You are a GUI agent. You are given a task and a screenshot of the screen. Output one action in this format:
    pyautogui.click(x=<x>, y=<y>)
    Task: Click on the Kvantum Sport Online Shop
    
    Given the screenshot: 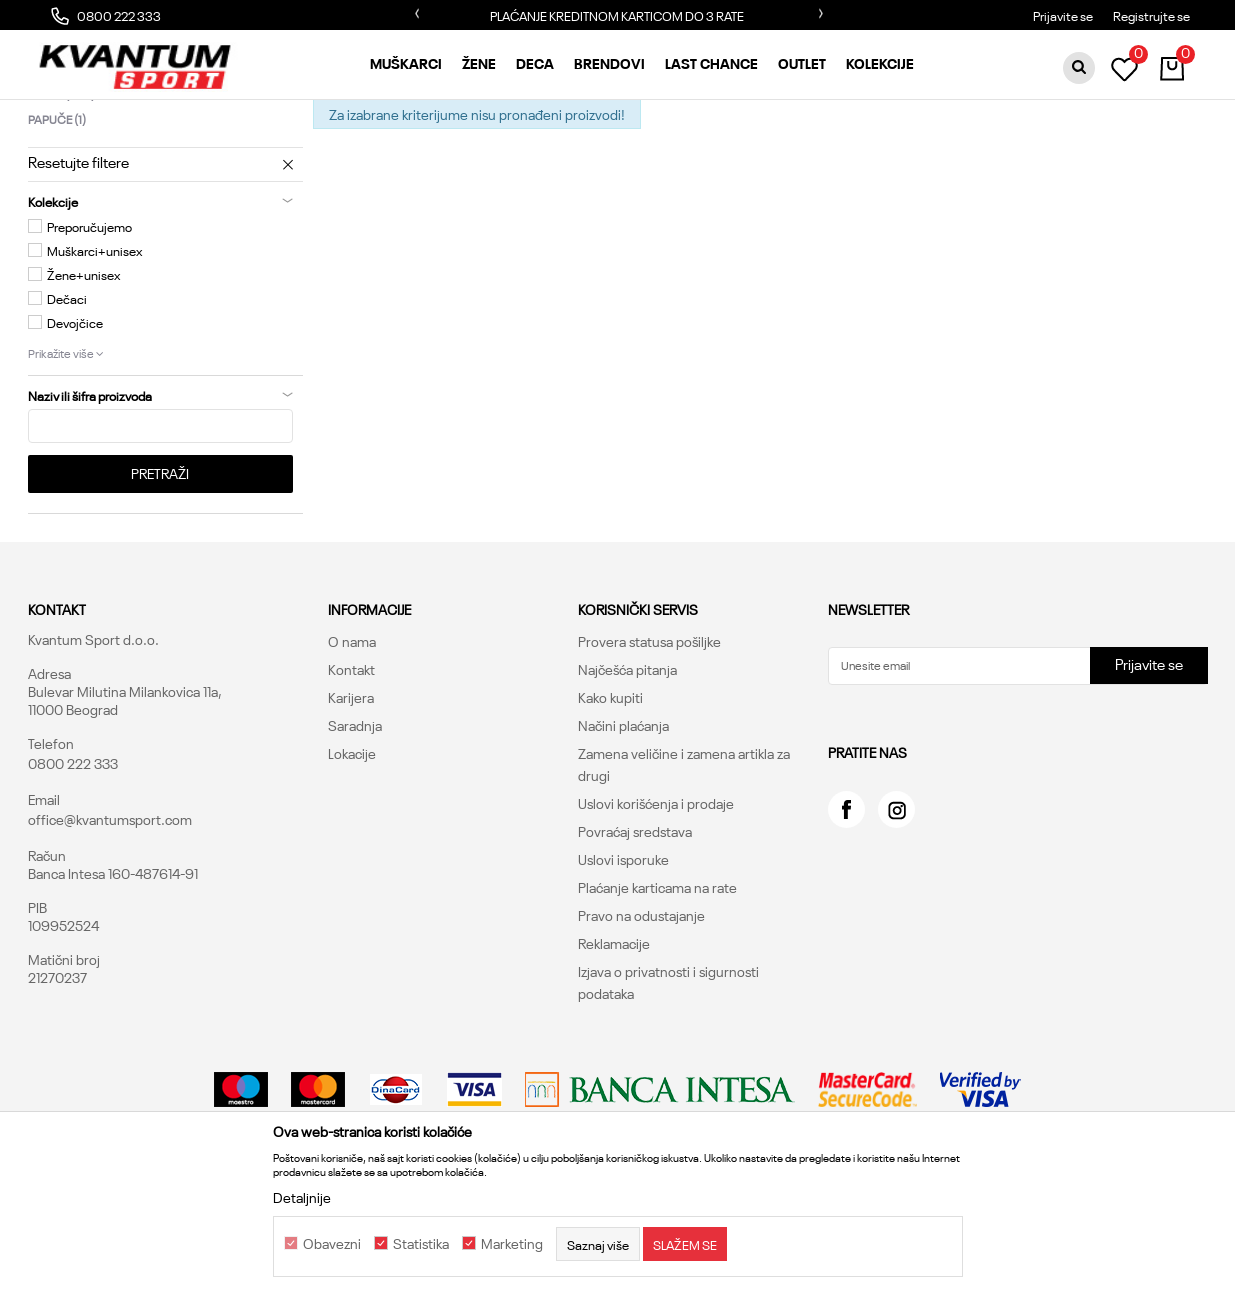 What is the action you would take?
    pyautogui.click(x=104, y=116)
    